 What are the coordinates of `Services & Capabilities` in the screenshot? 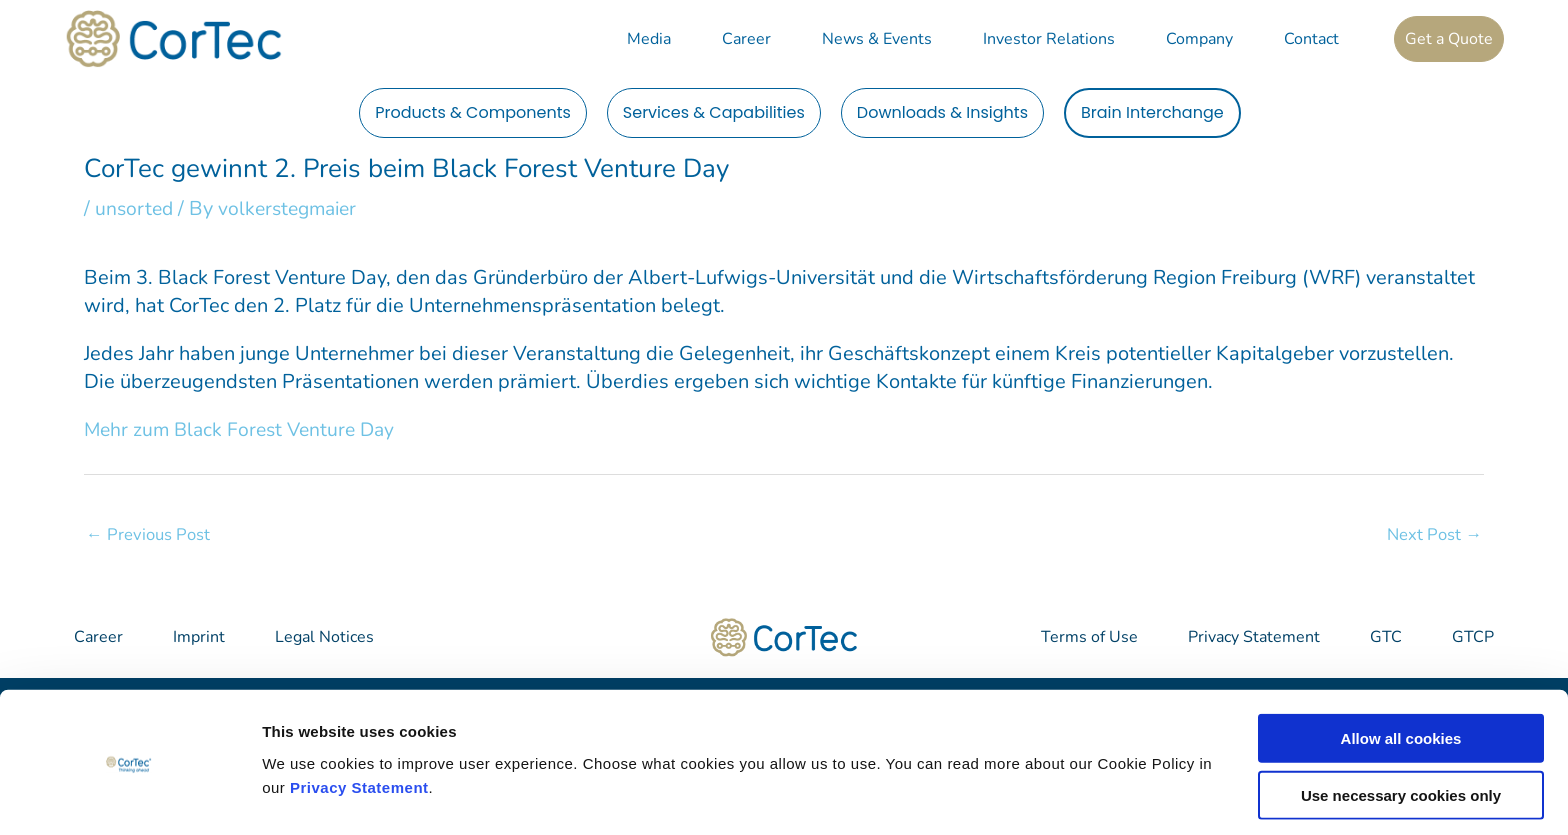 It's located at (714, 112).